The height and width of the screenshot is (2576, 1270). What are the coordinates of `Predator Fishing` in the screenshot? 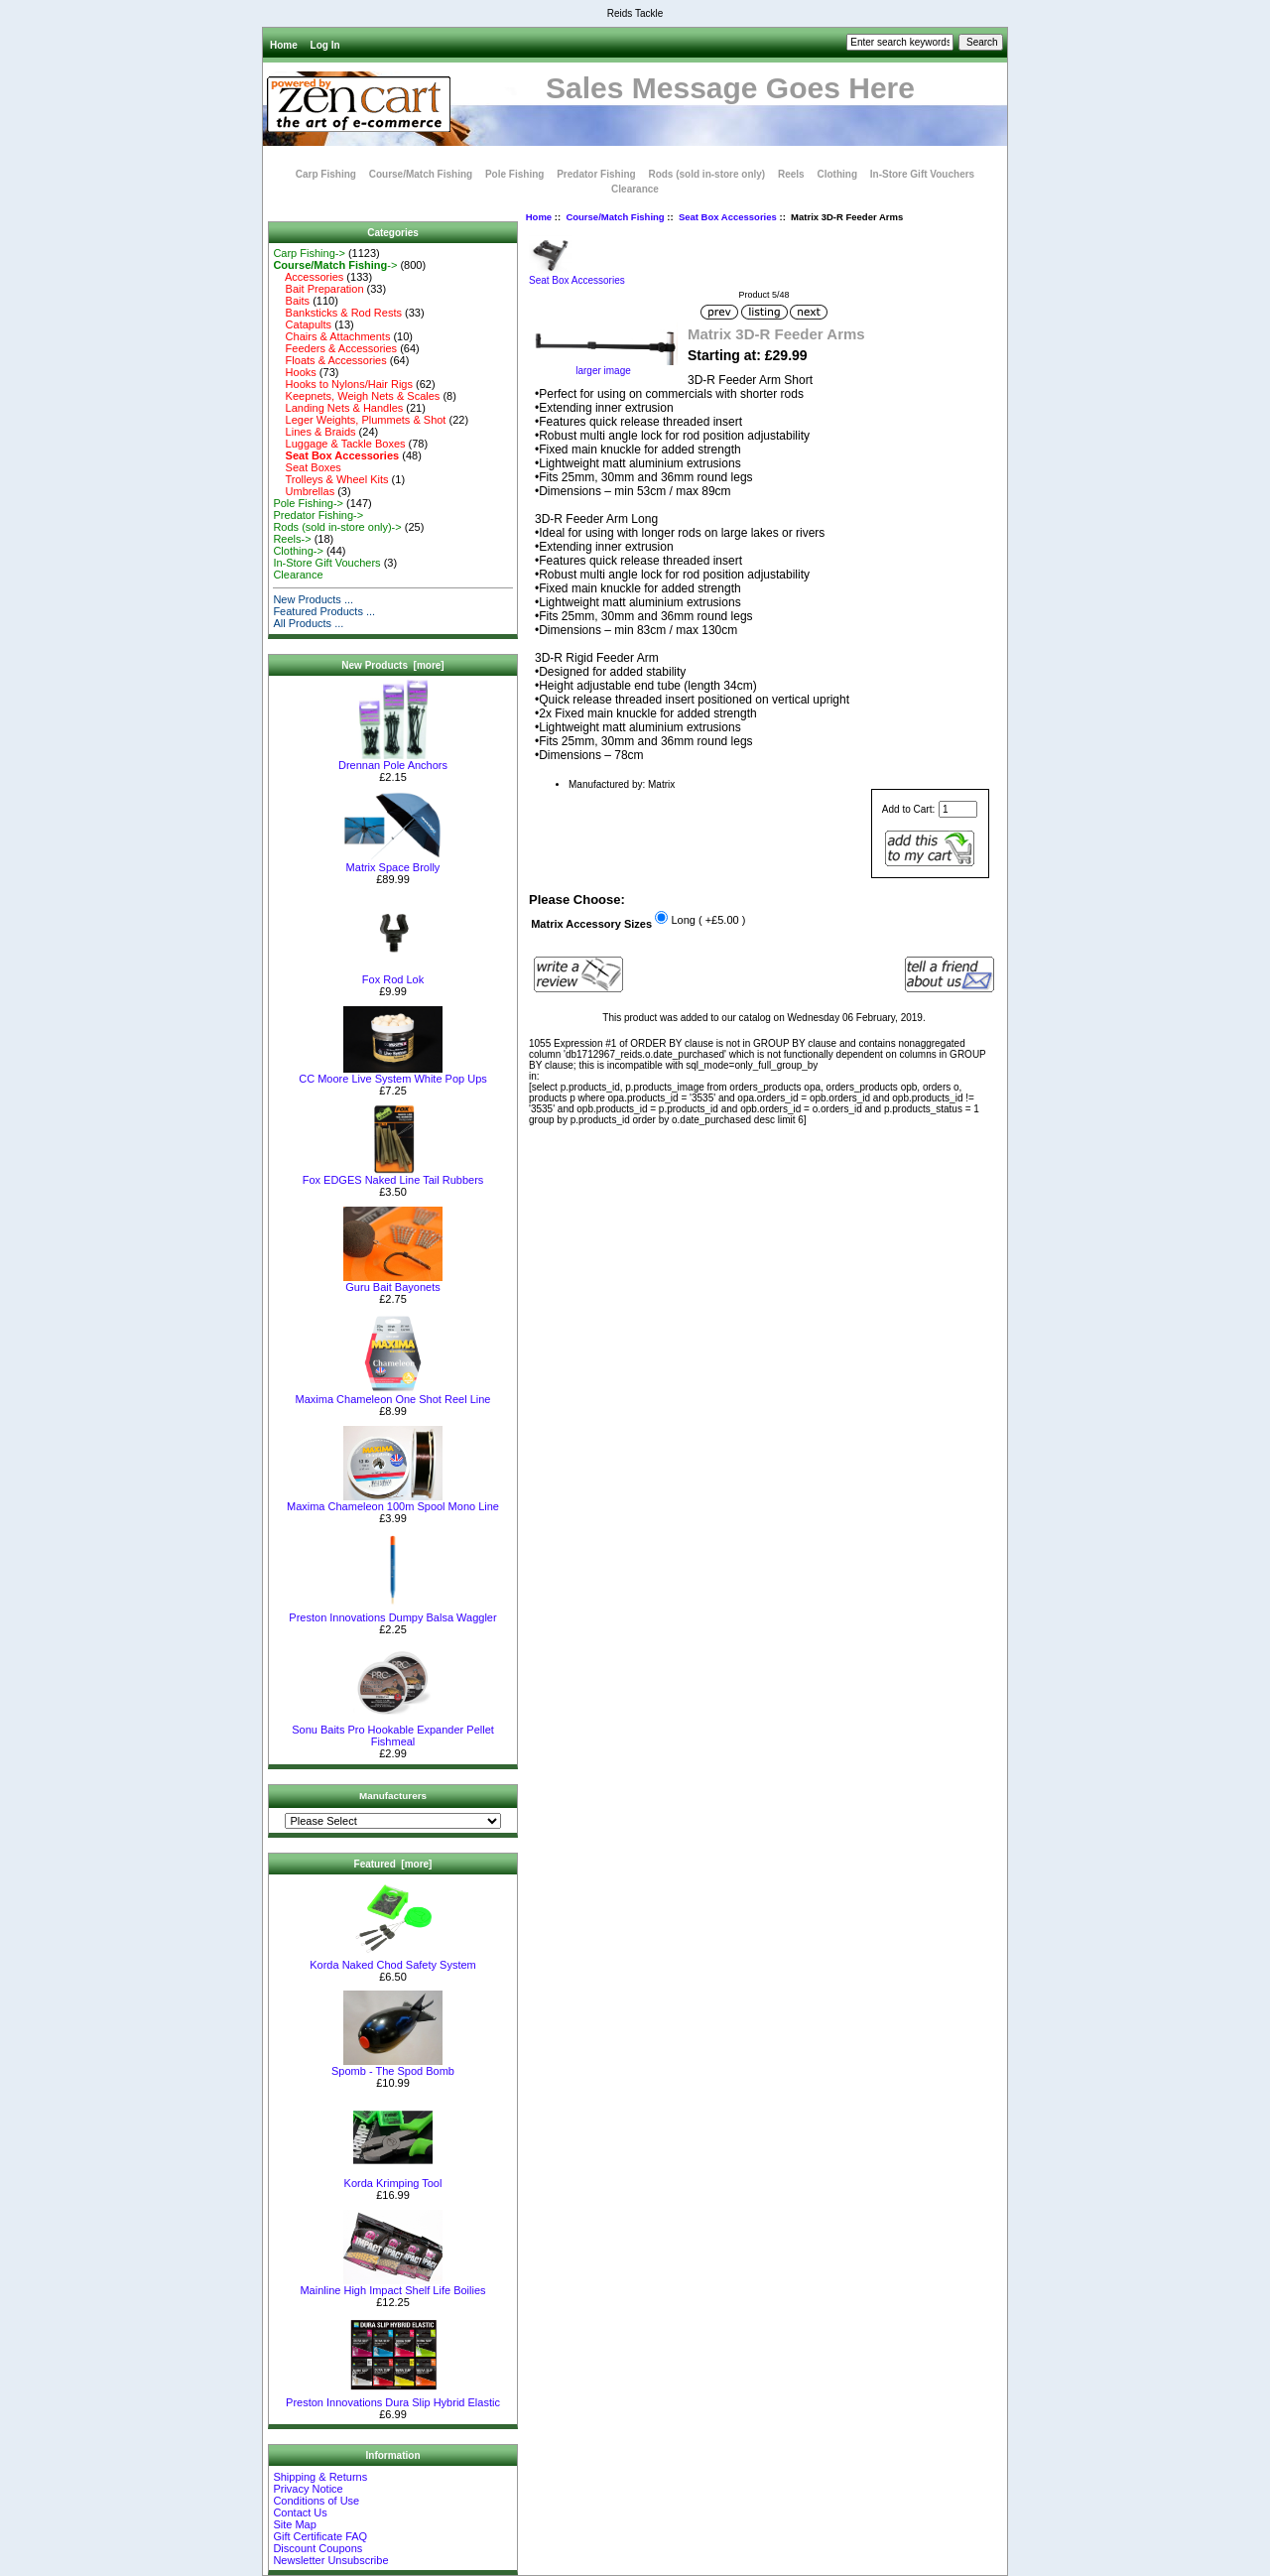 It's located at (596, 174).